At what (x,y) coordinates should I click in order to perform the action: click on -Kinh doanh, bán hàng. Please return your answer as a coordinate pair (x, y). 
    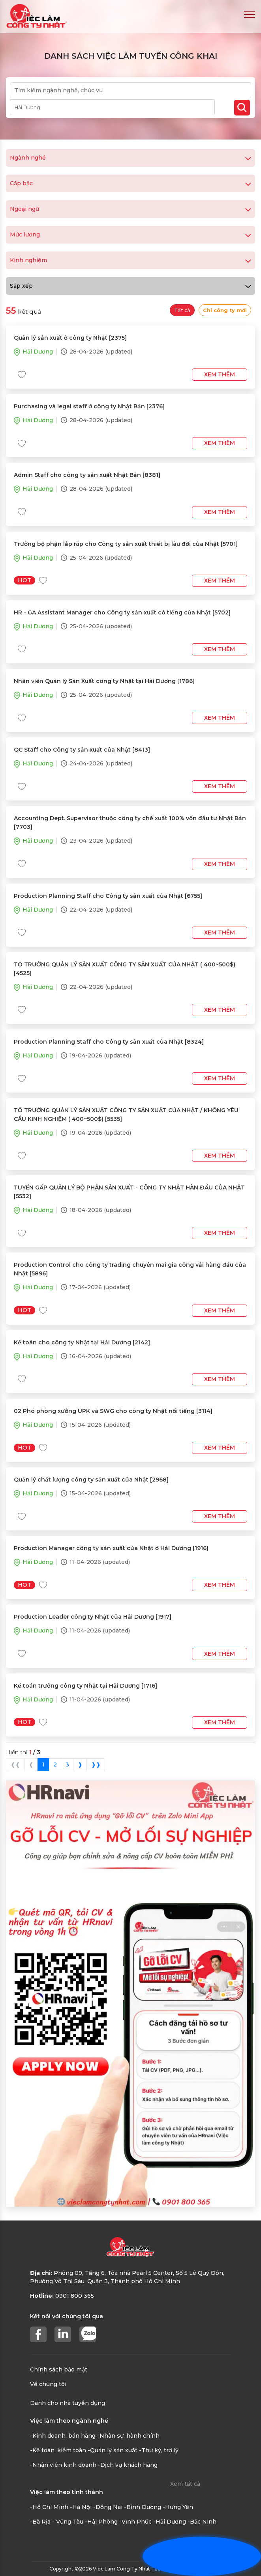
    Looking at the image, I should click on (63, 2435).